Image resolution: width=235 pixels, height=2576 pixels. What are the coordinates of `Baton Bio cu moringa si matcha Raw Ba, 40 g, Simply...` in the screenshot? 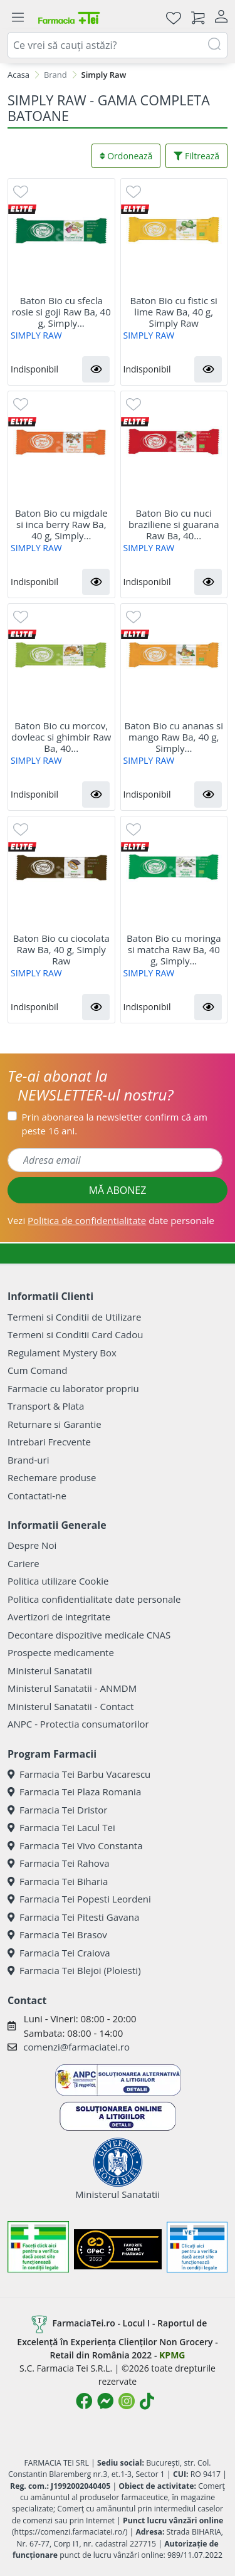 It's located at (174, 949).